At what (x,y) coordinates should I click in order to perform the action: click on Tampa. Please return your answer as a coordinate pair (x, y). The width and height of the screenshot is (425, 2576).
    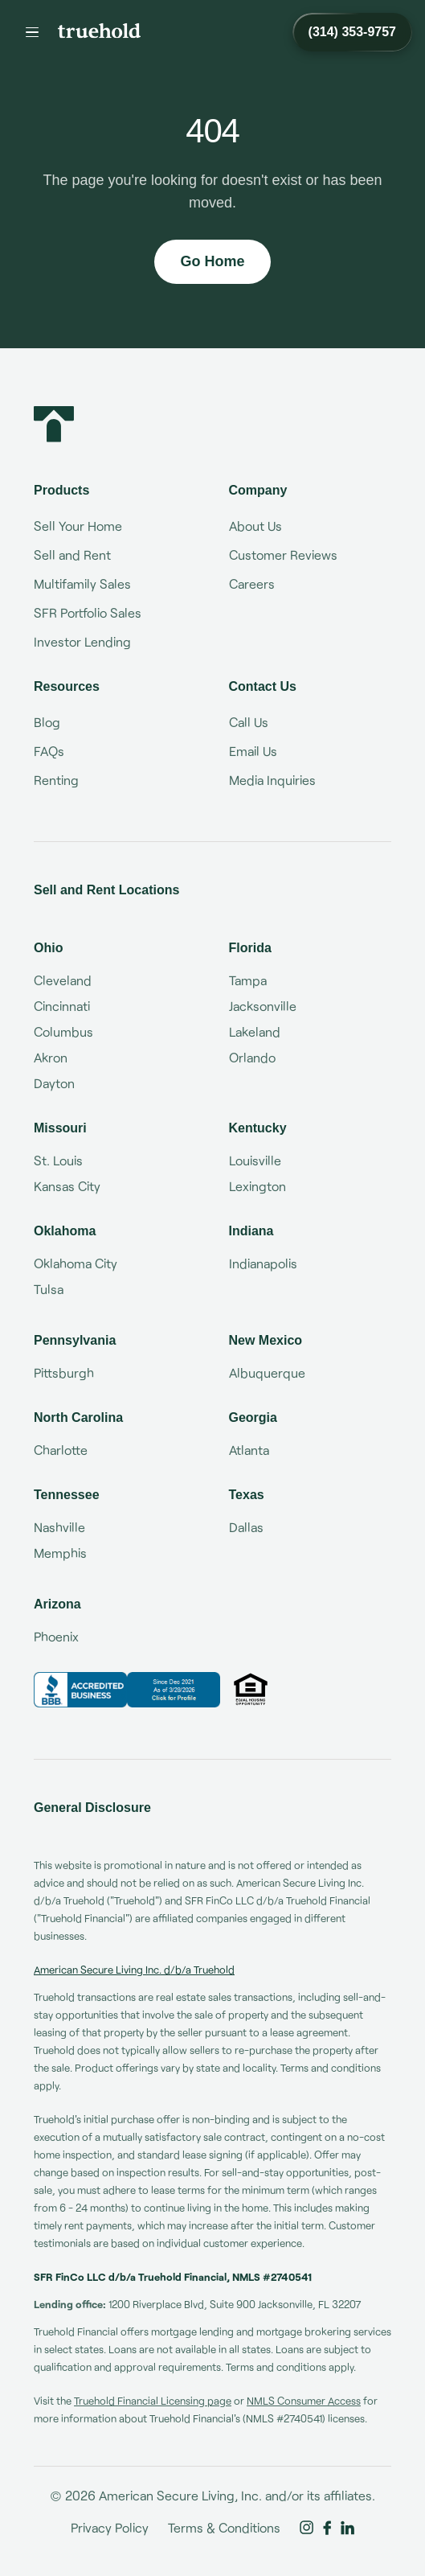
    Looking at the image, I should click on (248, 980).